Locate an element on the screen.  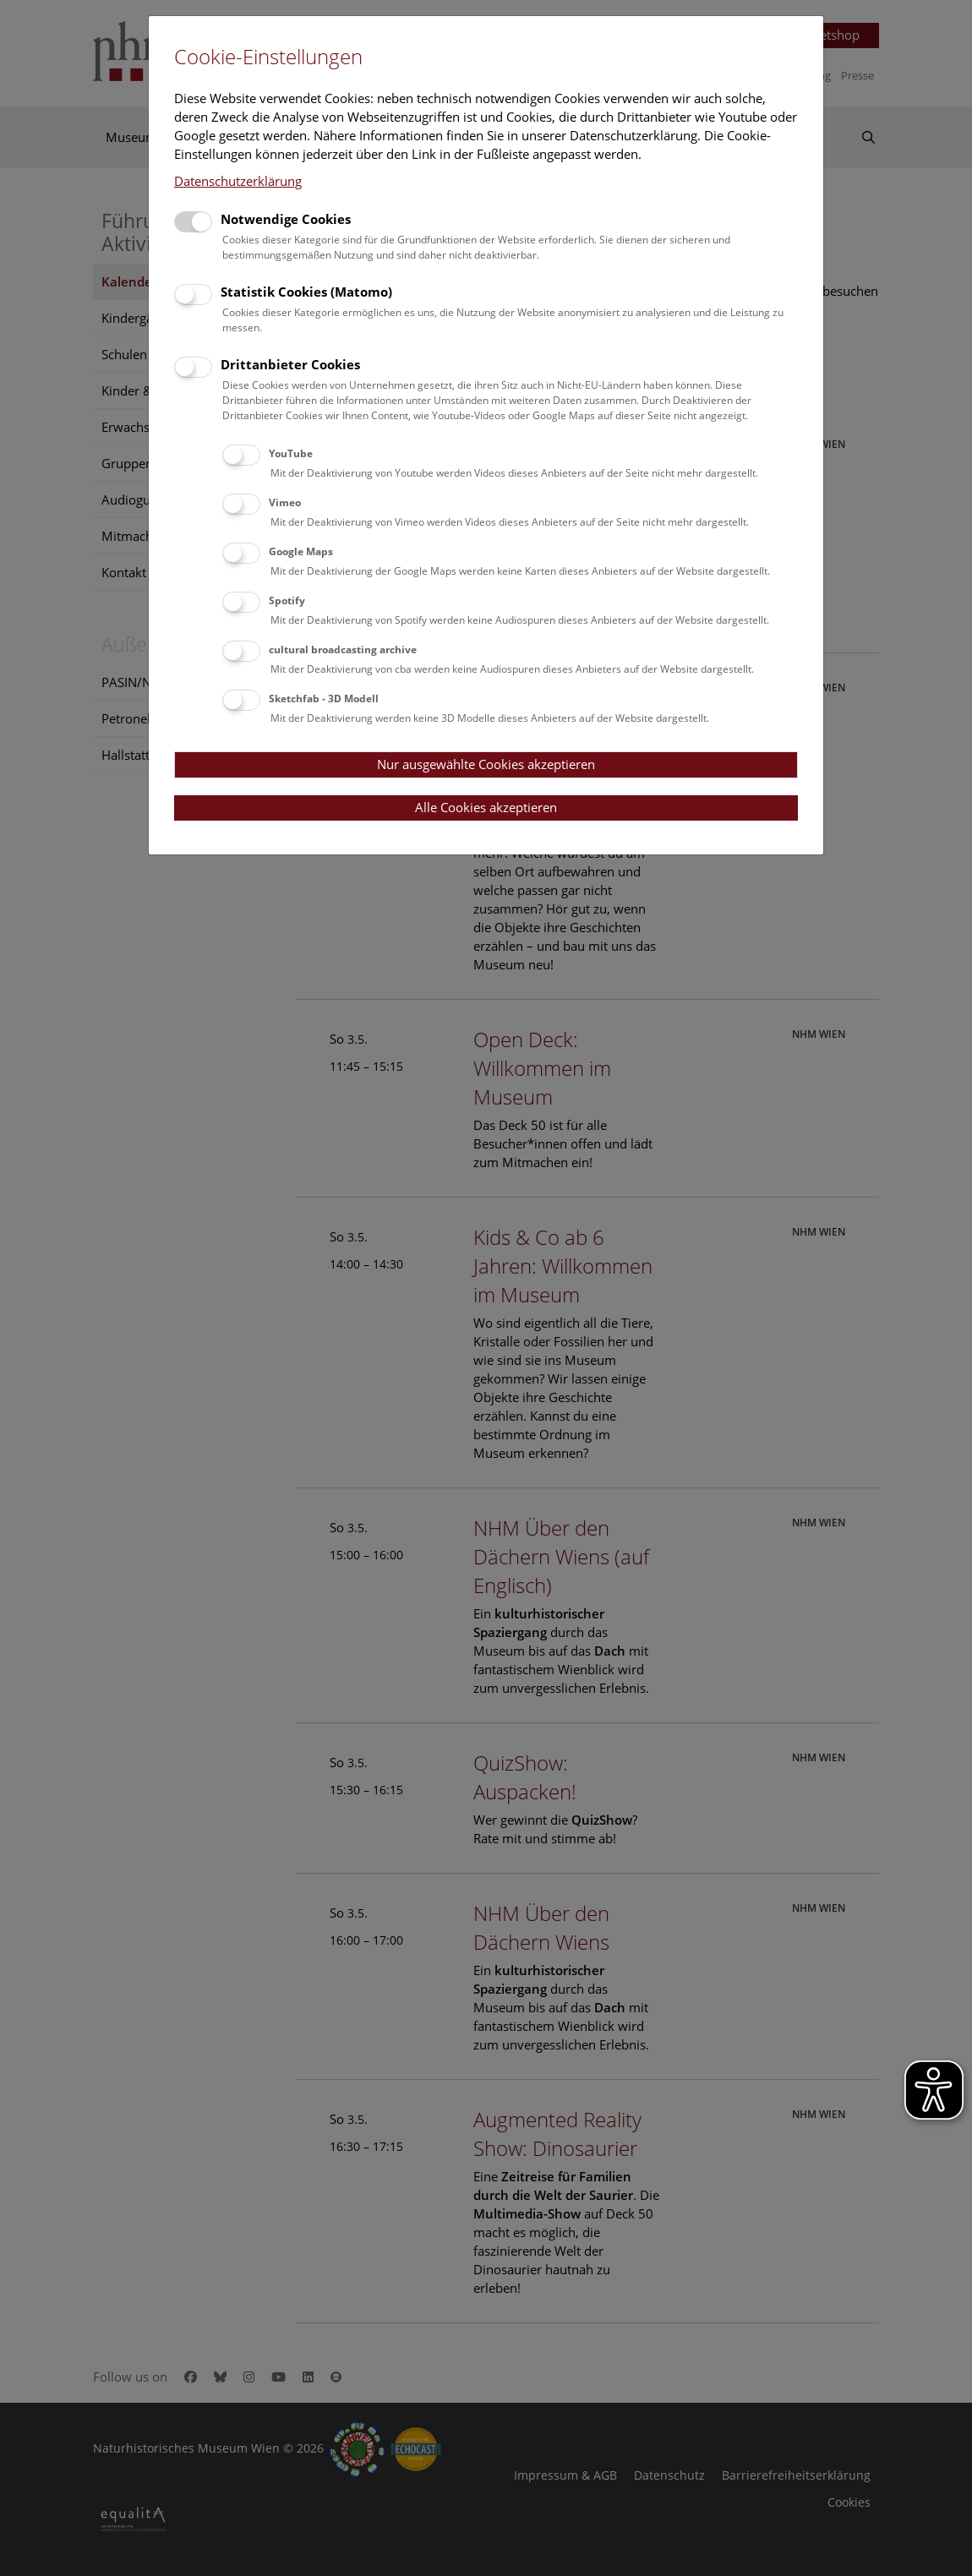
Drittanbieter Cookies is located at coordinates (290, 364).